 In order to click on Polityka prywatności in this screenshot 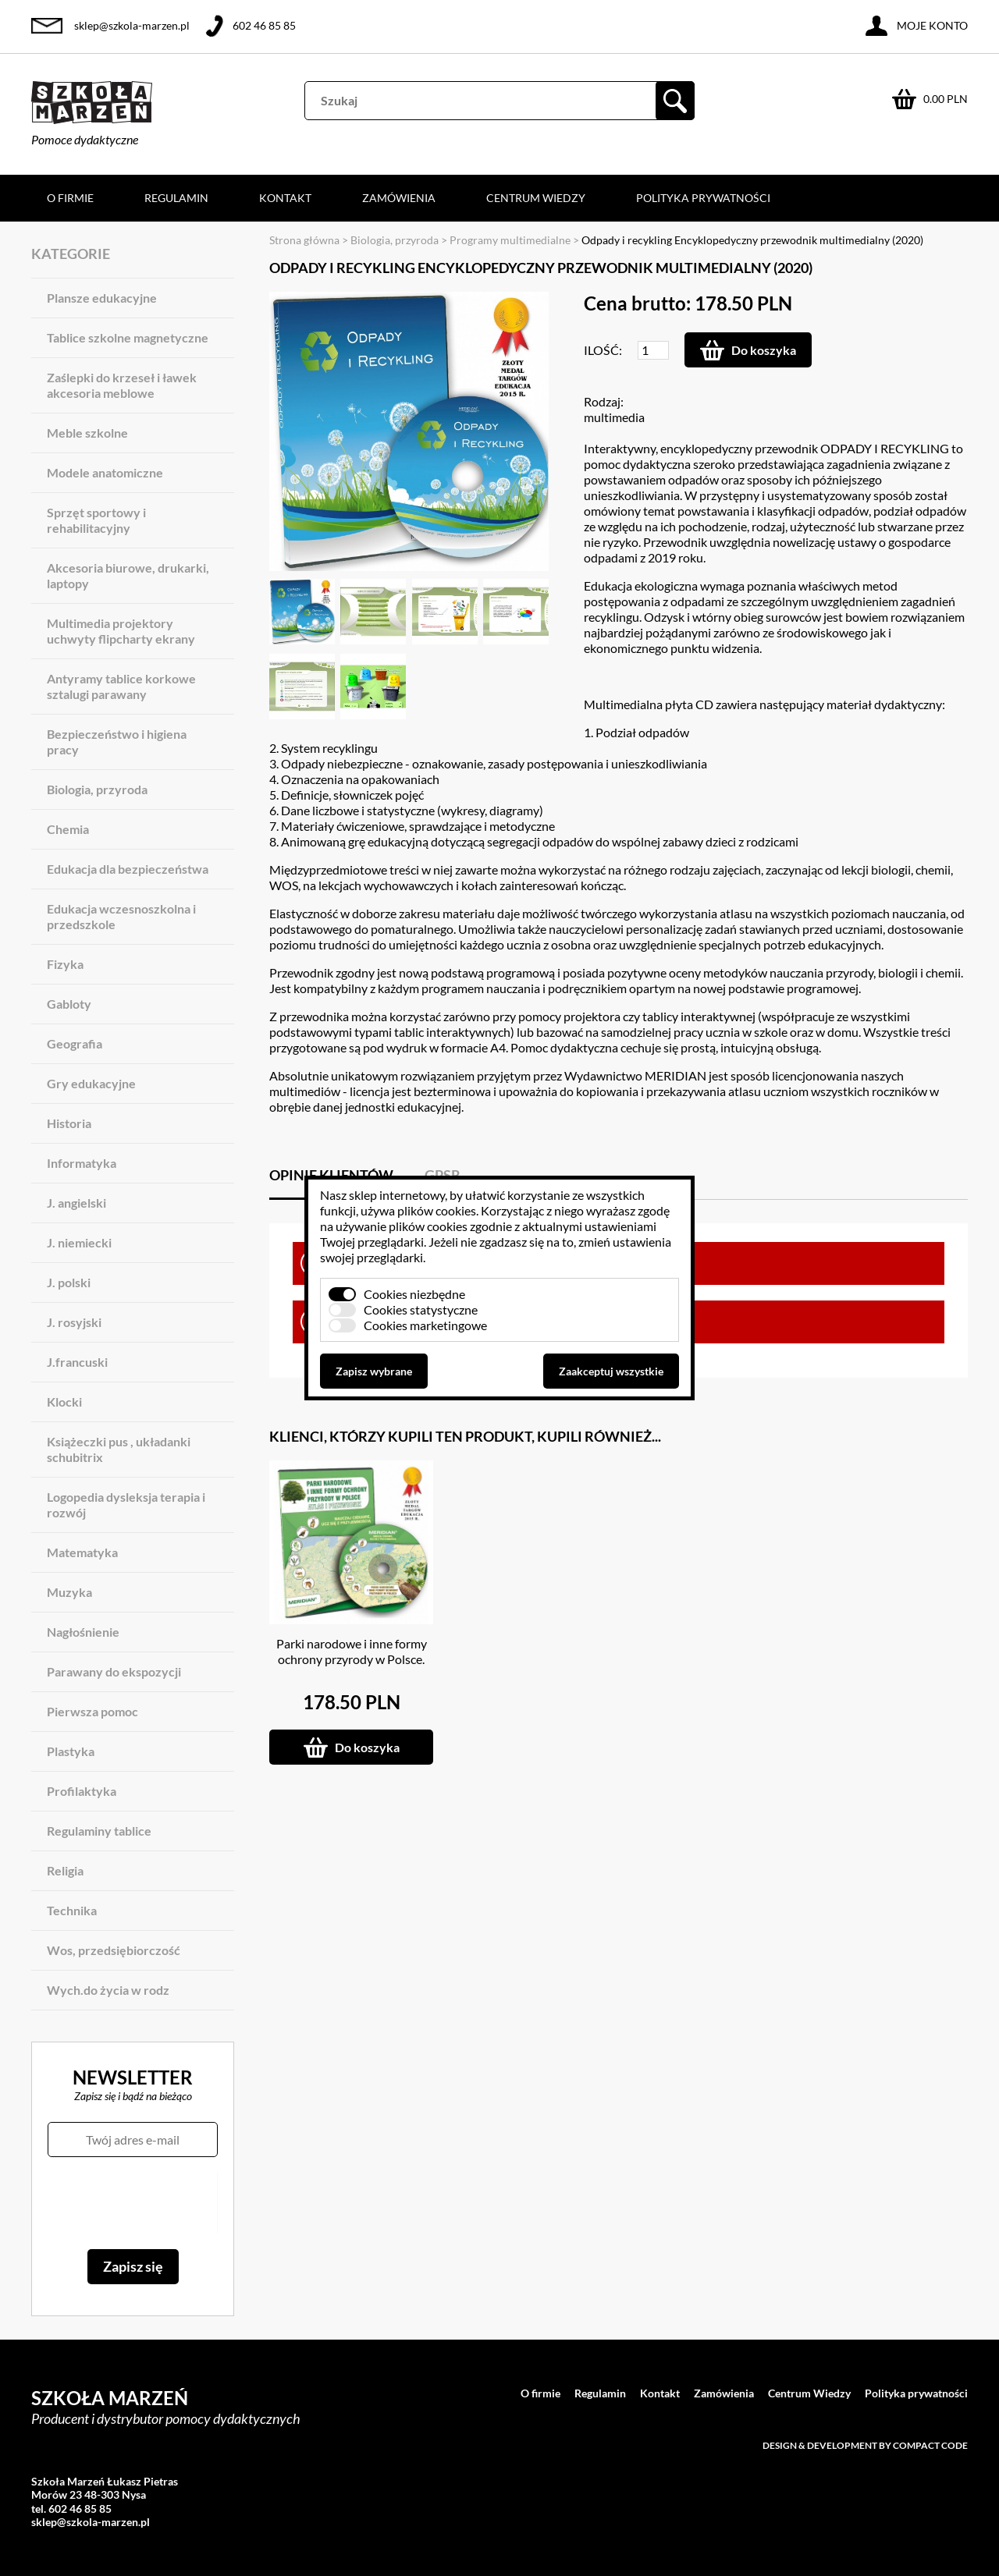, I will do `click(703, 197)`.